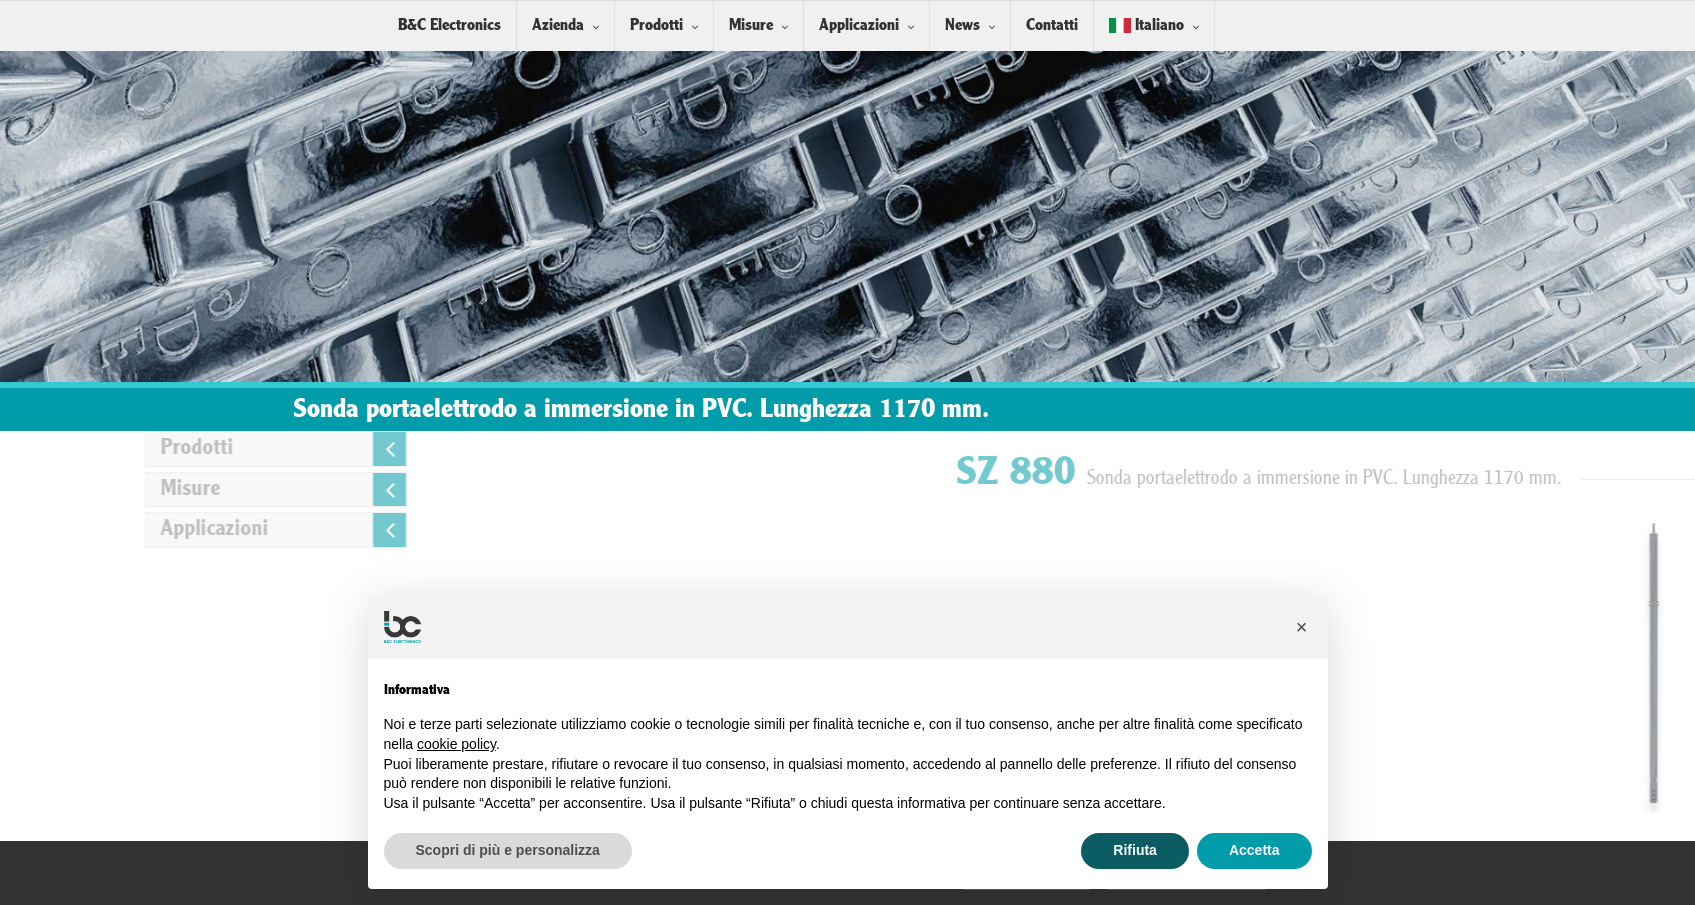 This screenshot has height=905, width=1695. What do you see at coordinates (1254, 850) in the screenshot?
I see `Accetta [button]` at bounding box center [1254, 850].